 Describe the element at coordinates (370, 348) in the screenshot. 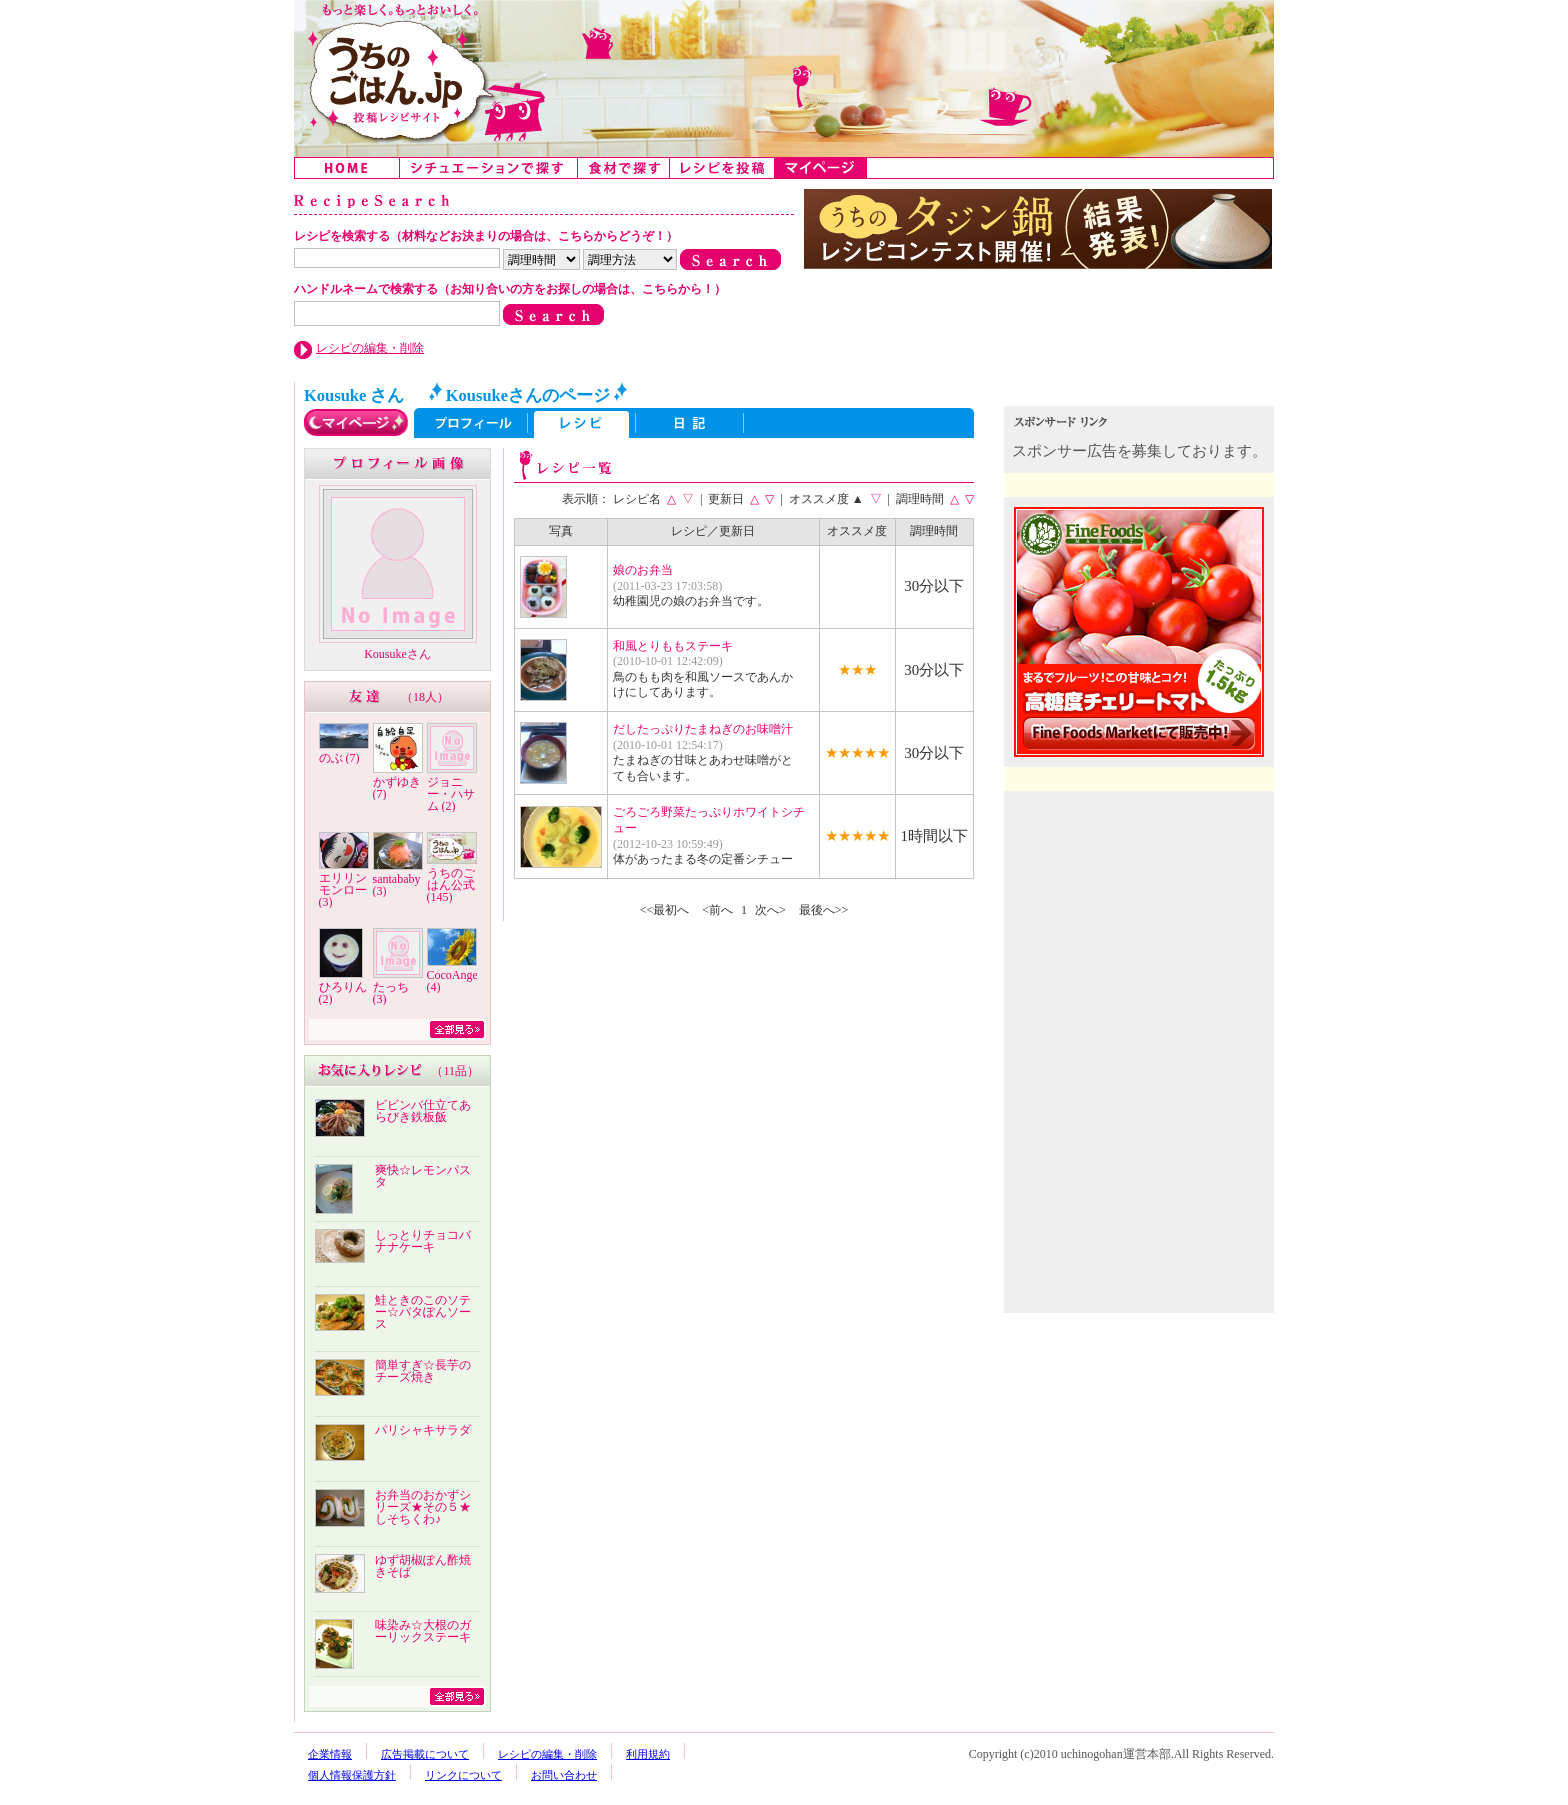

I see `レシピの編集・削除` at that location.